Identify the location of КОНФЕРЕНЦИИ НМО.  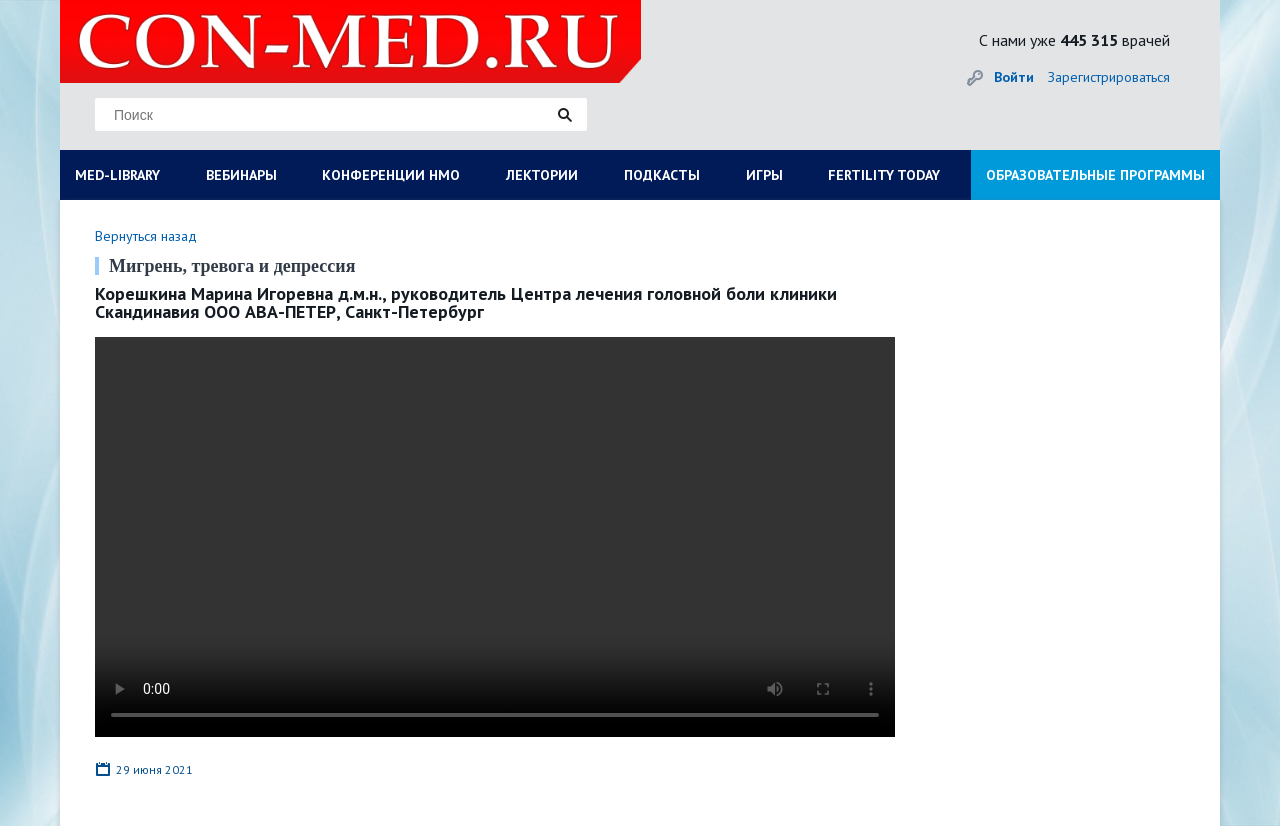
(391, 175).